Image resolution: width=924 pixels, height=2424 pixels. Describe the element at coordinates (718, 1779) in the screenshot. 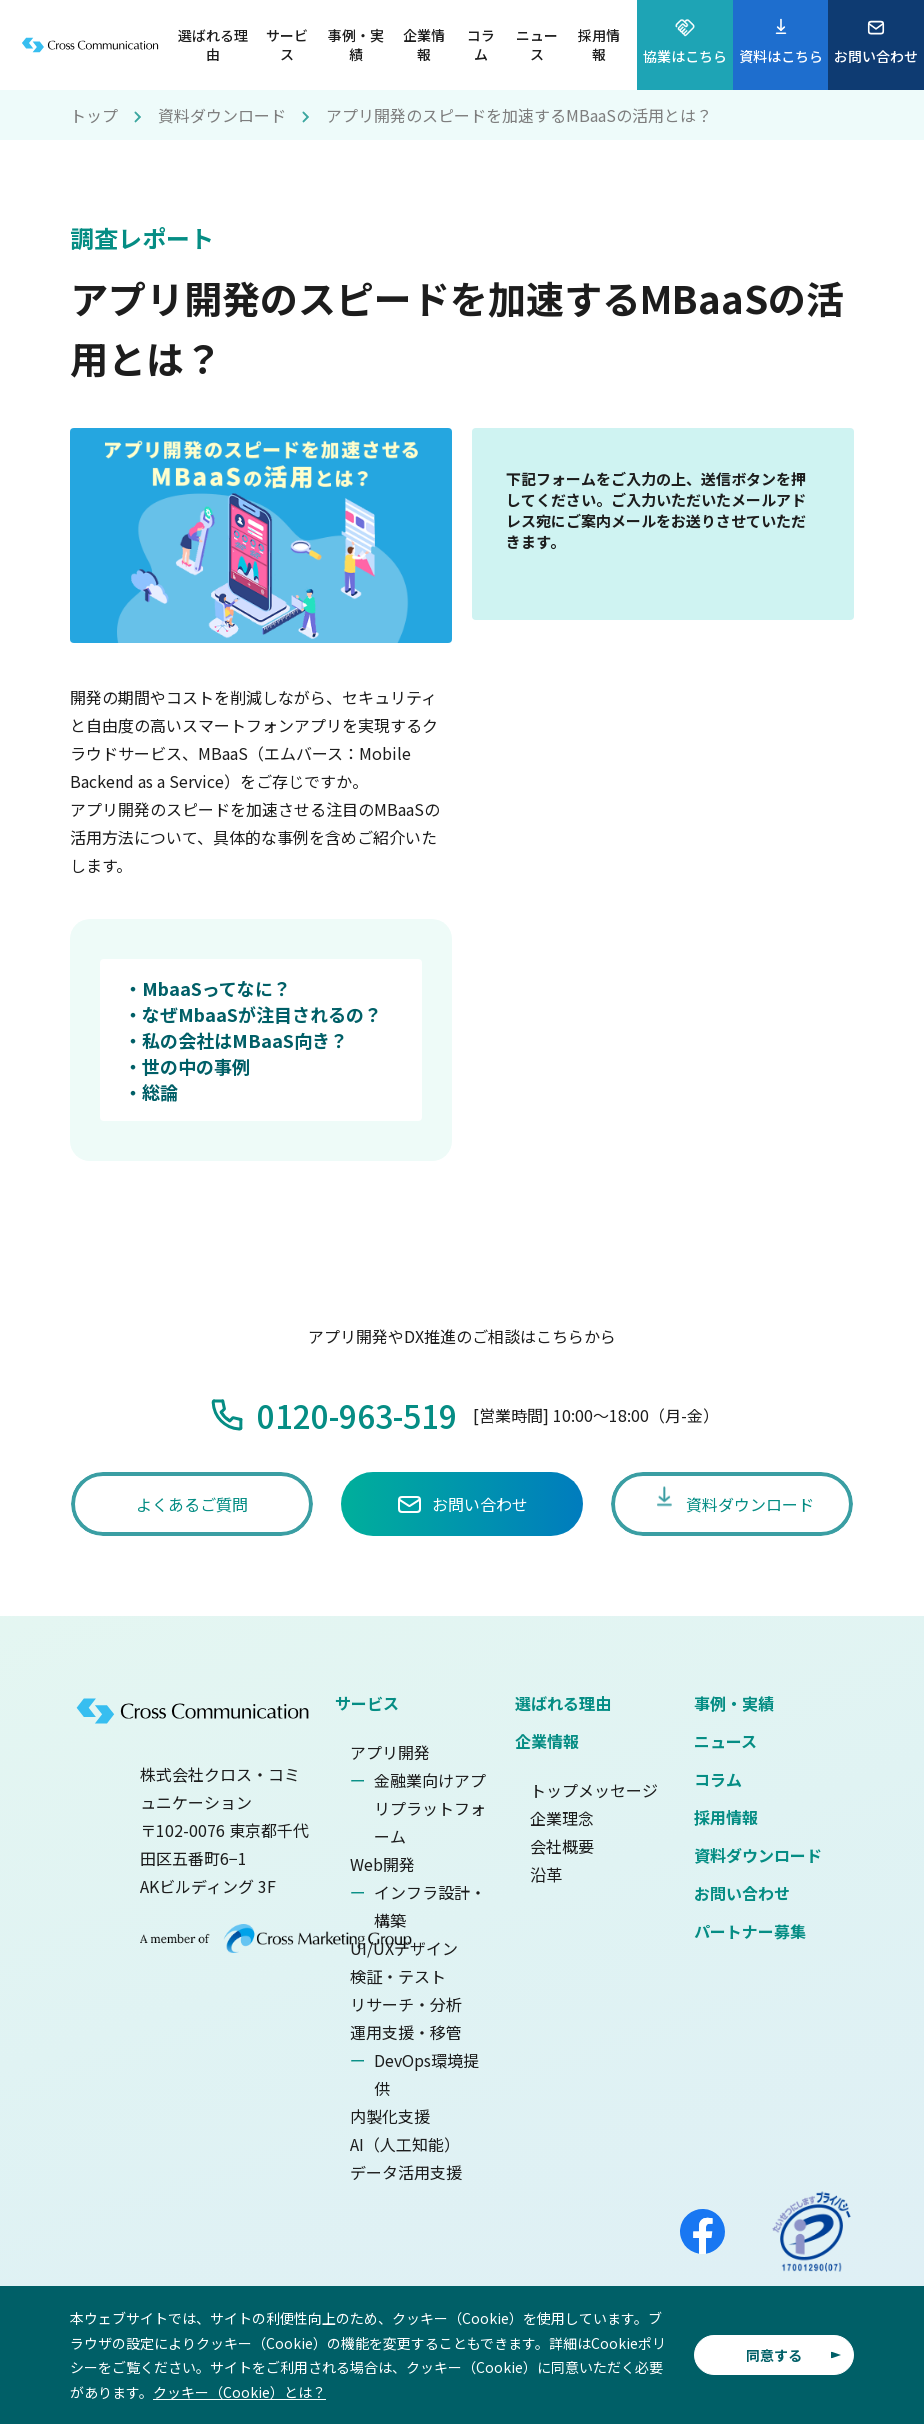

I see `コラム` at that location.